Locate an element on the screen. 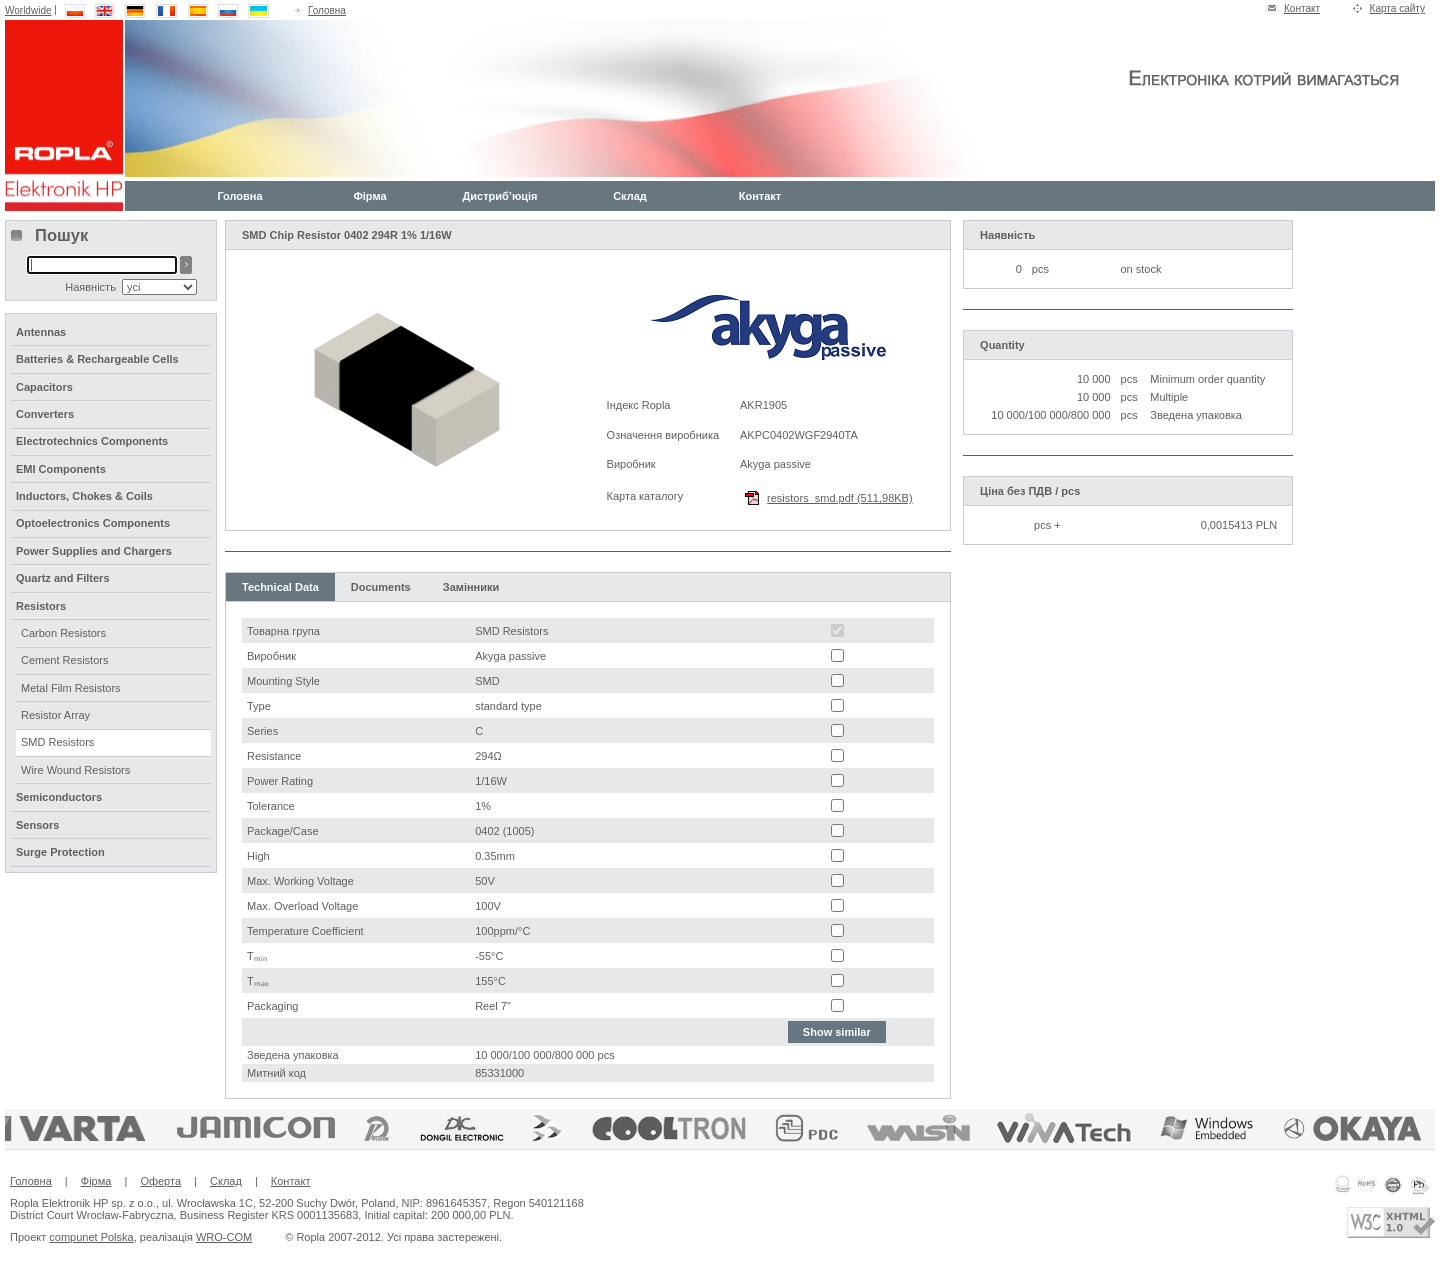  compunet Polska is located at coordinates (91, 1237).